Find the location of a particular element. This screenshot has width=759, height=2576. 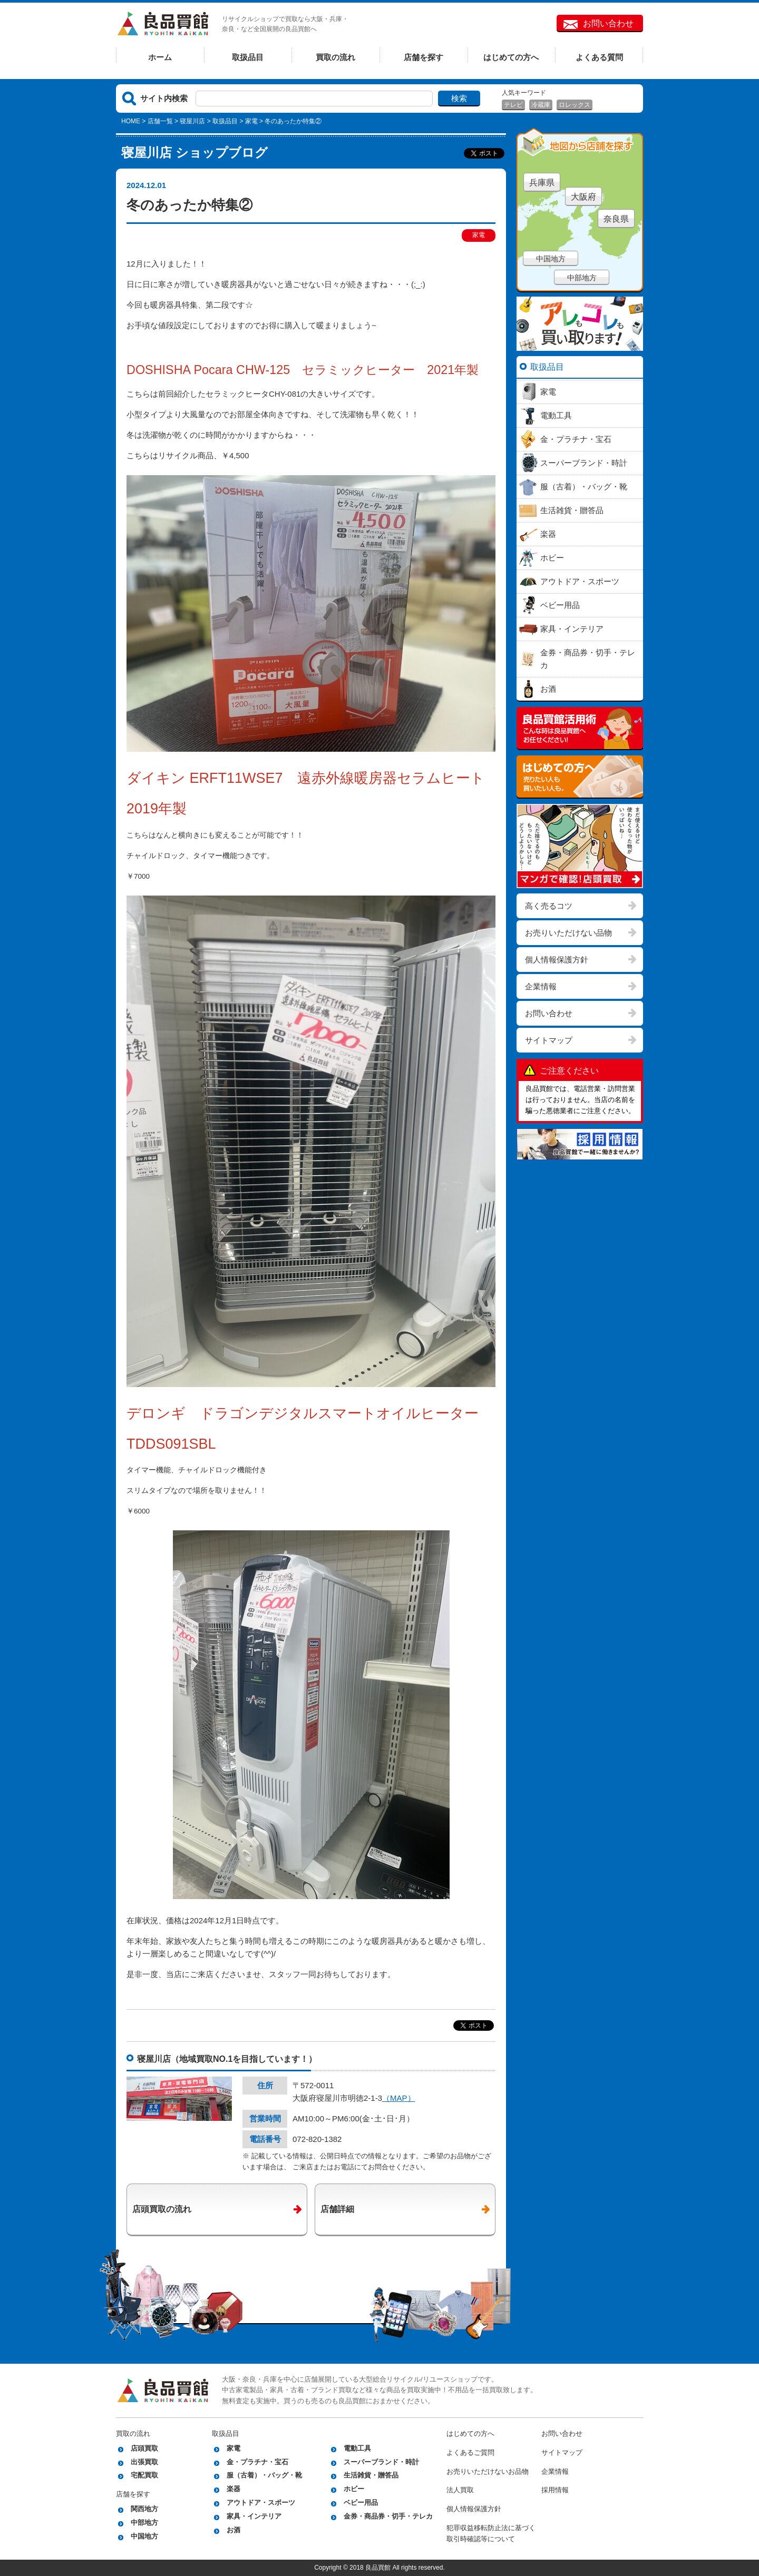

店舗を探す is located at coordinates (423, 57).